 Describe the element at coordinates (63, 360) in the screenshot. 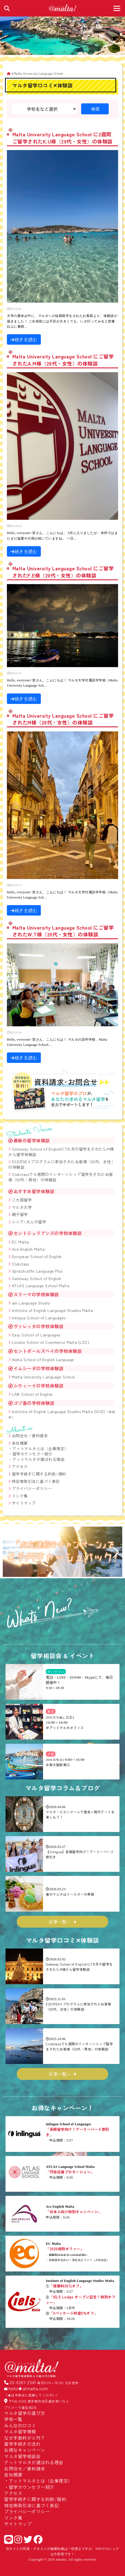

I see `Malta University Language School にご留学されたA.M様（20代・女性）の体験談` at that location.